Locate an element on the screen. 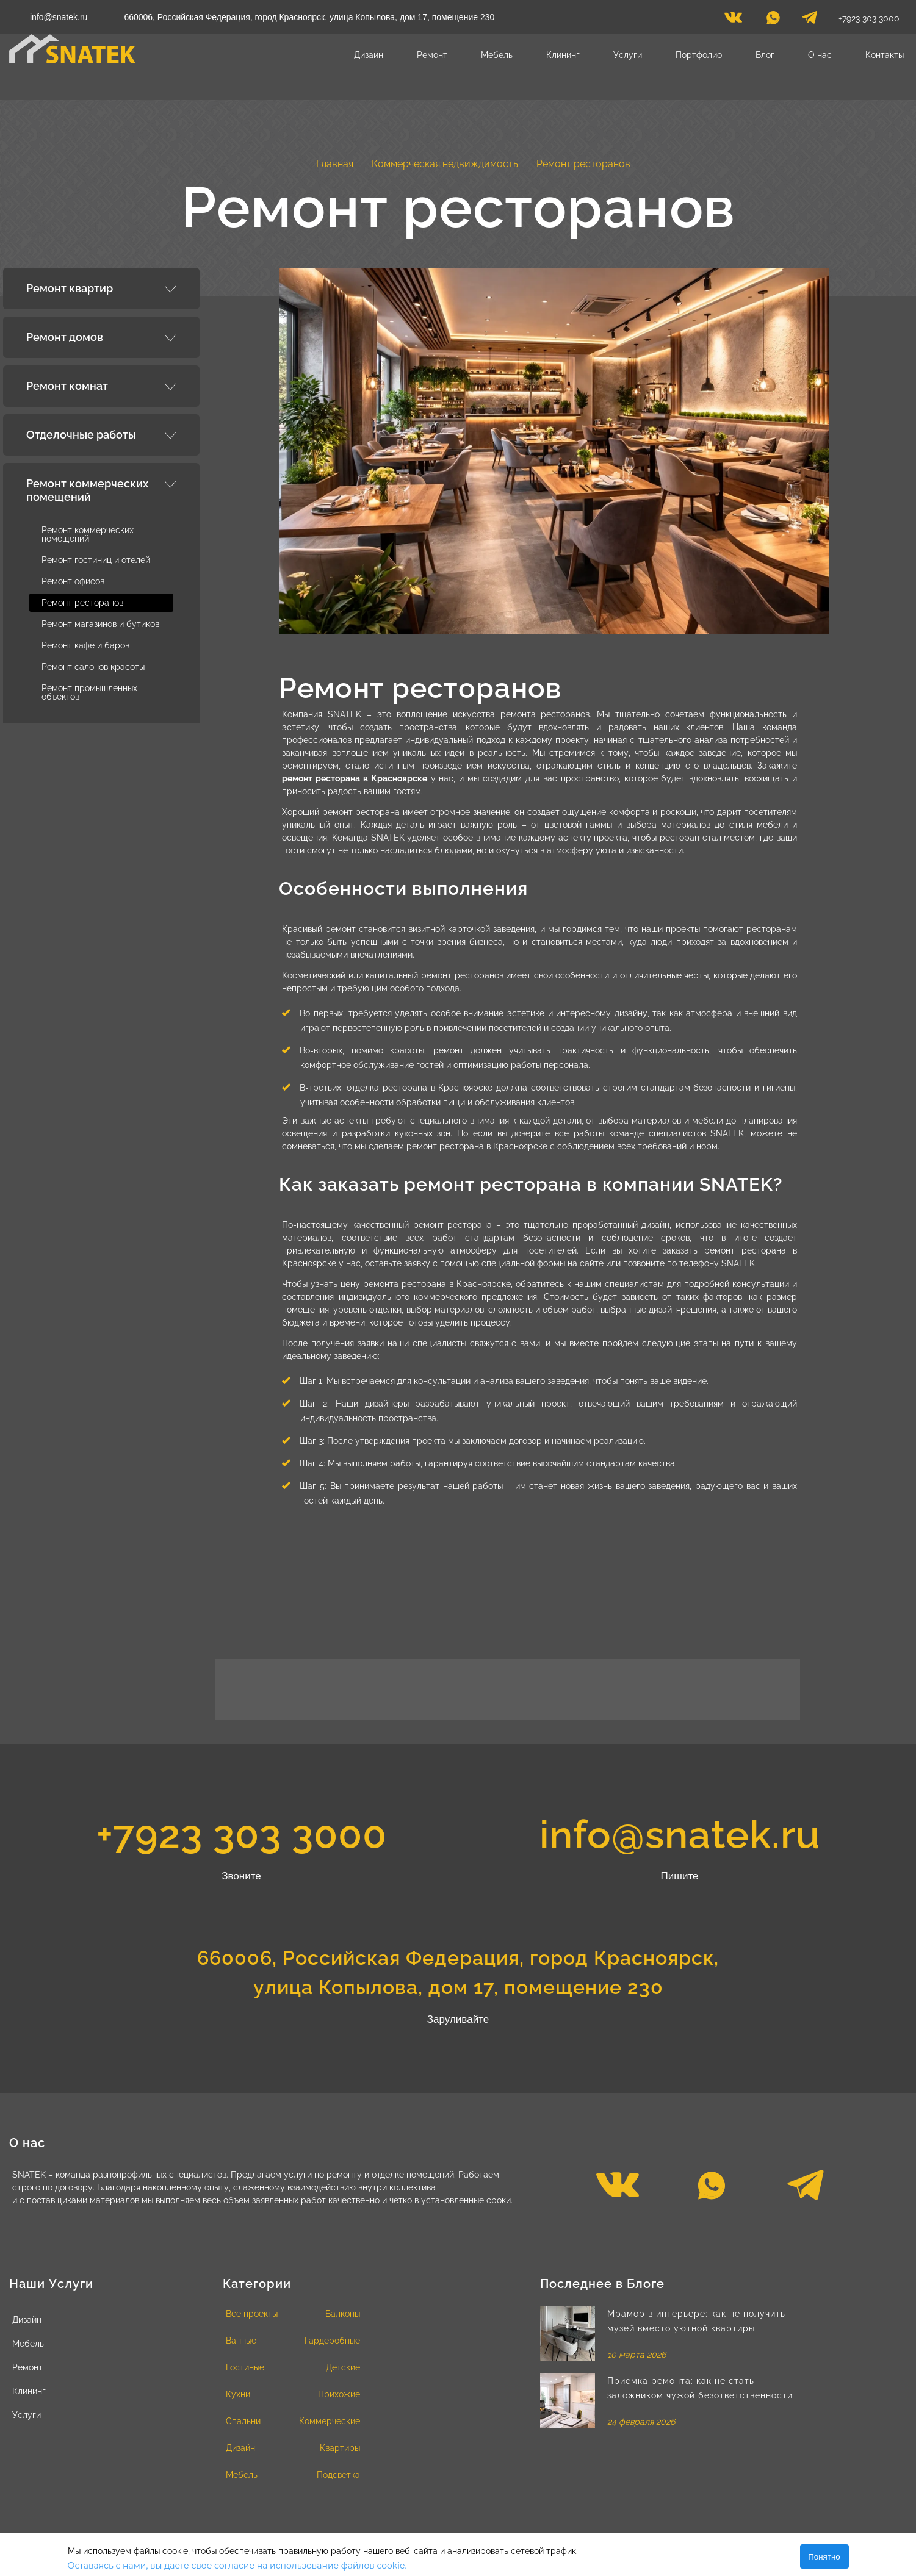  Кухни is located at coordinates (238, 2394).